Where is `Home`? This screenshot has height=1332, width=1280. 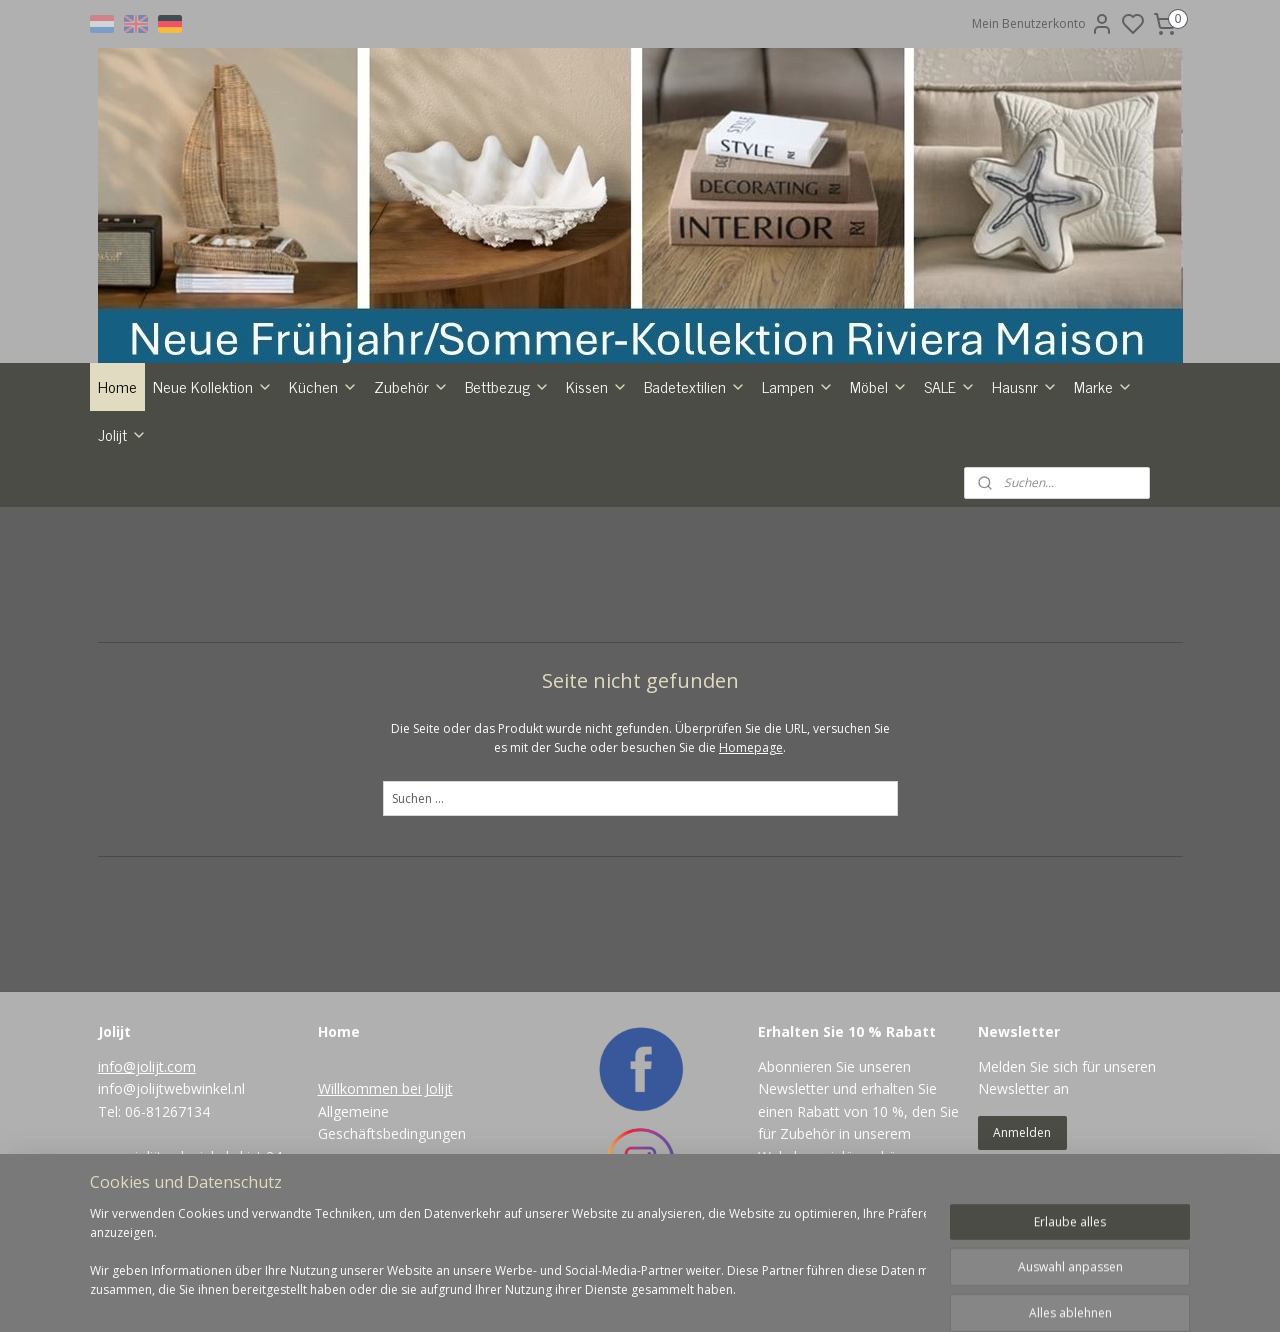 Home is located at coordinates (117, 386).